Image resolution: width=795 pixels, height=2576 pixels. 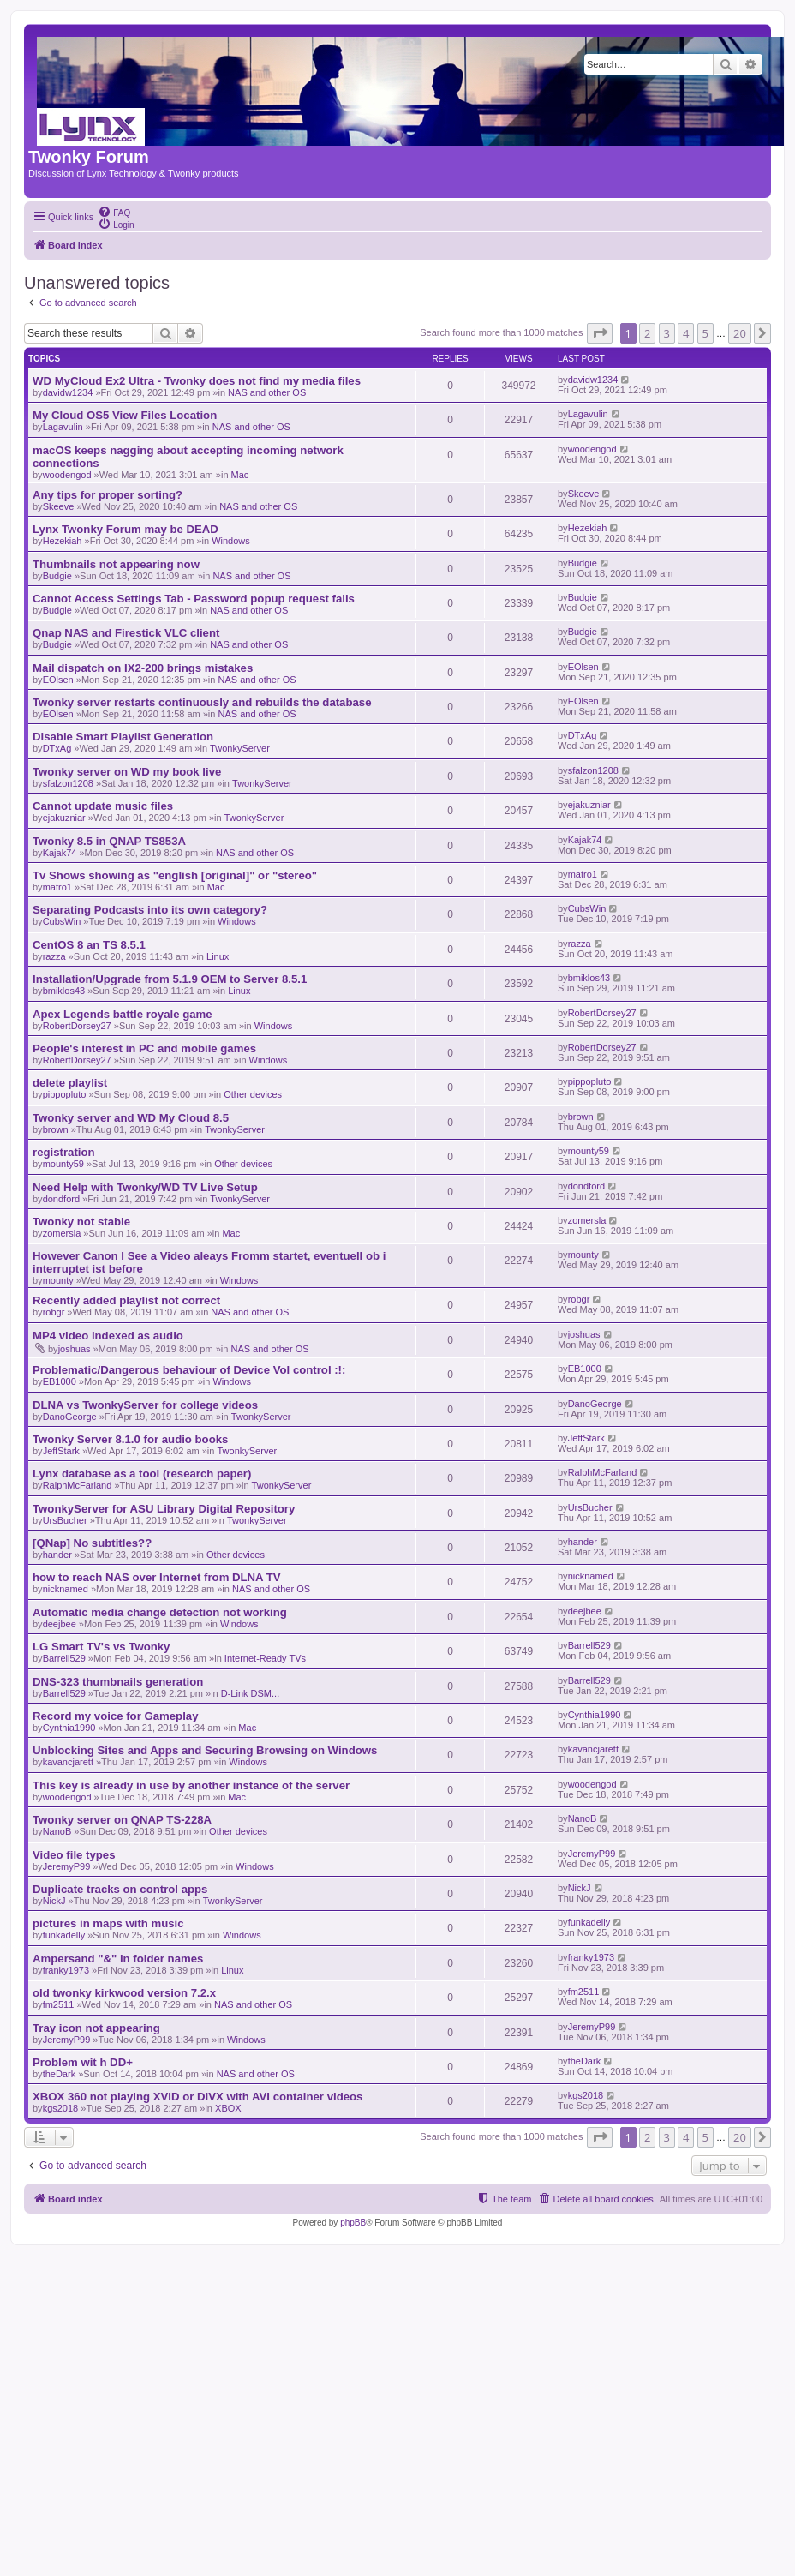 I want to click on DTxAg, so click(x=57, y=748).